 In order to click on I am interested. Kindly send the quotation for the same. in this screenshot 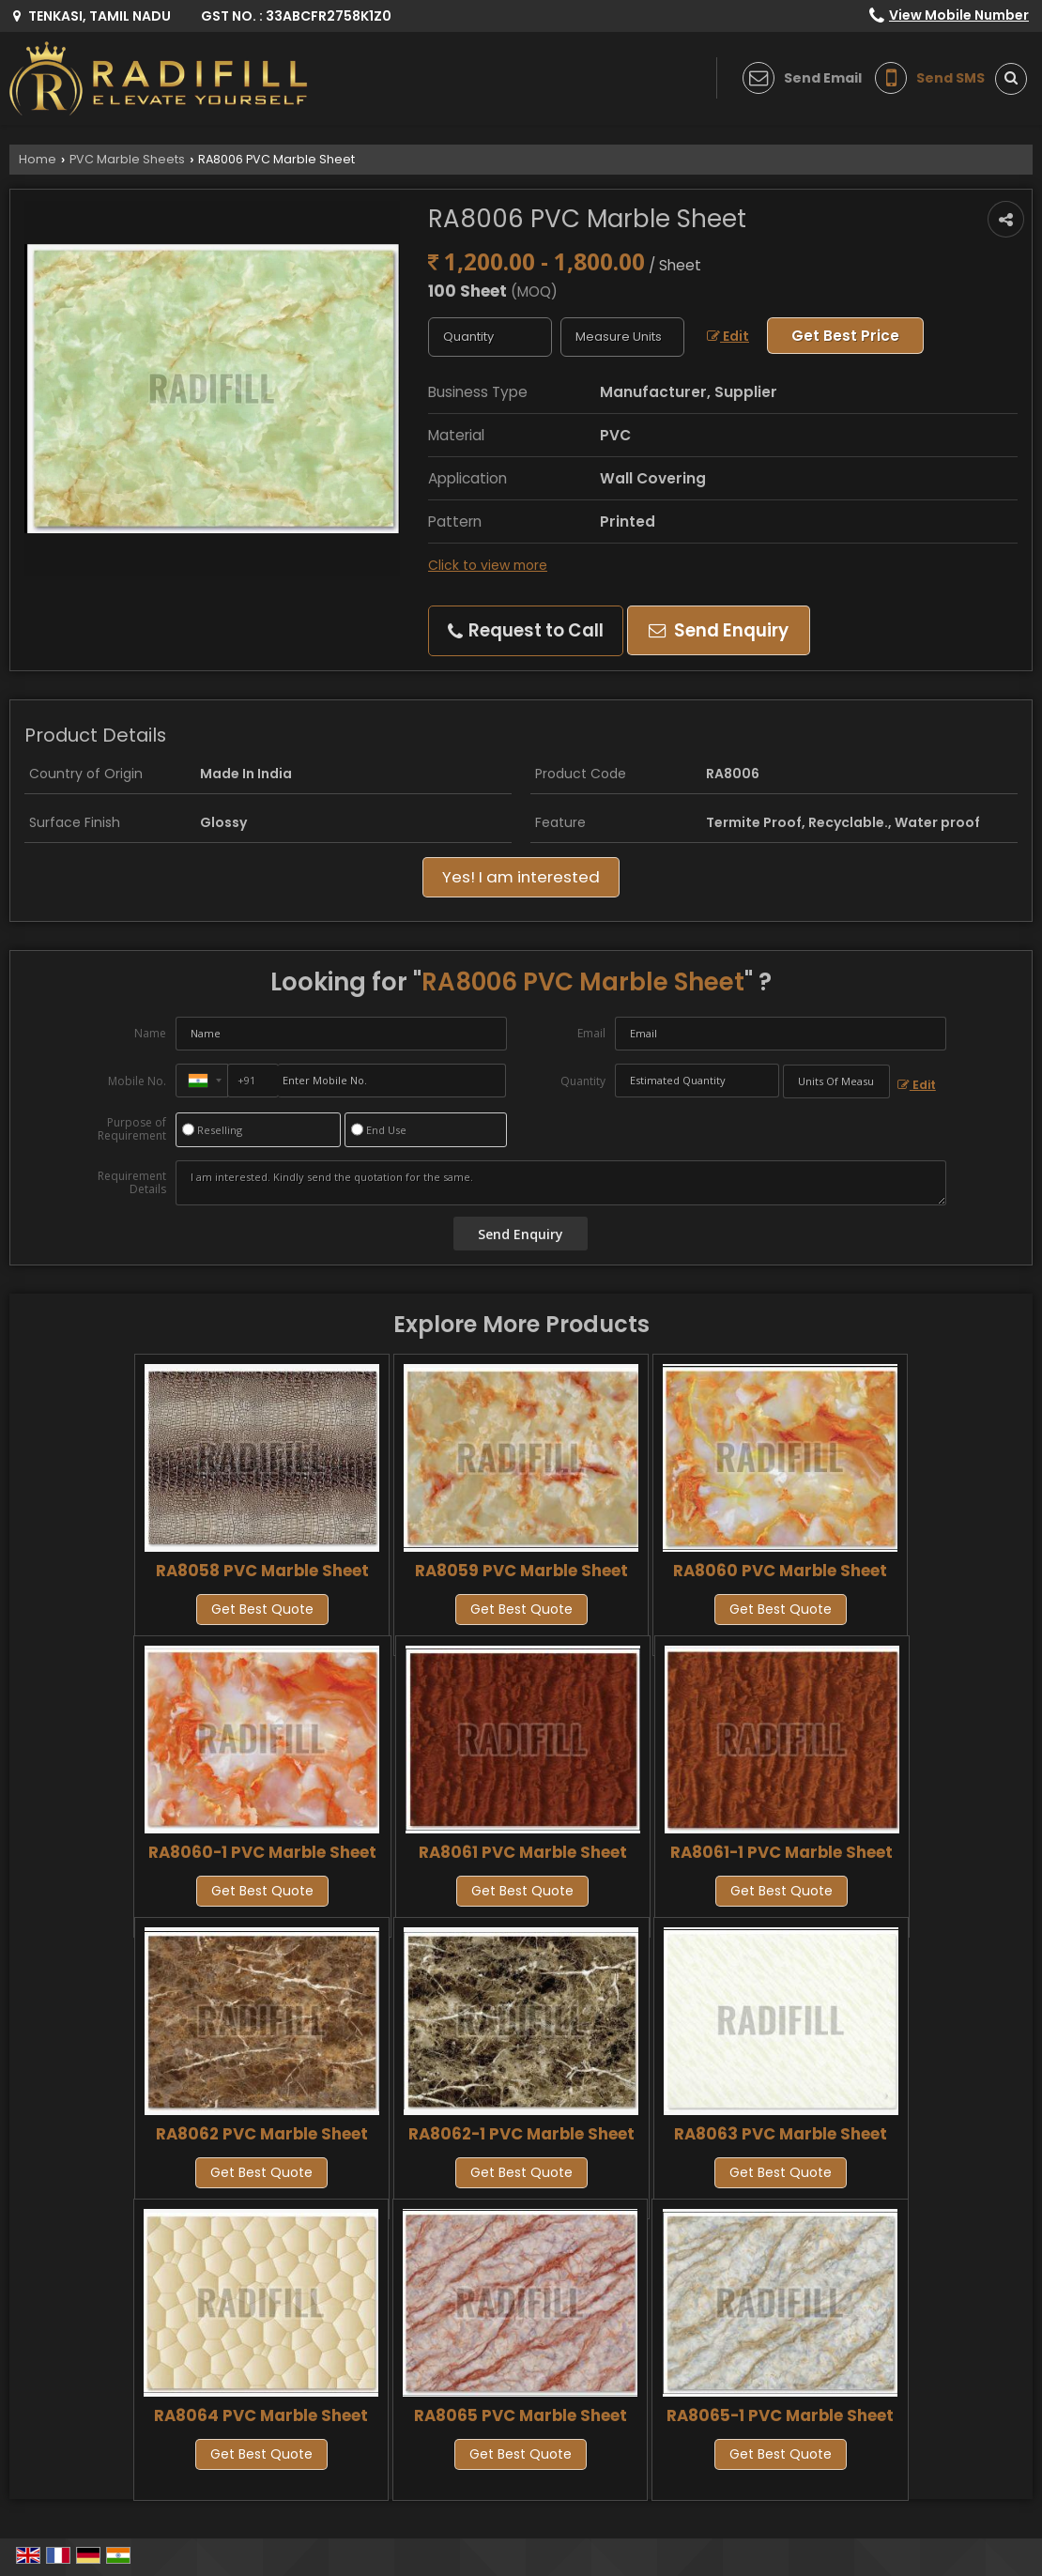, I will do `click(561, 1182)`.